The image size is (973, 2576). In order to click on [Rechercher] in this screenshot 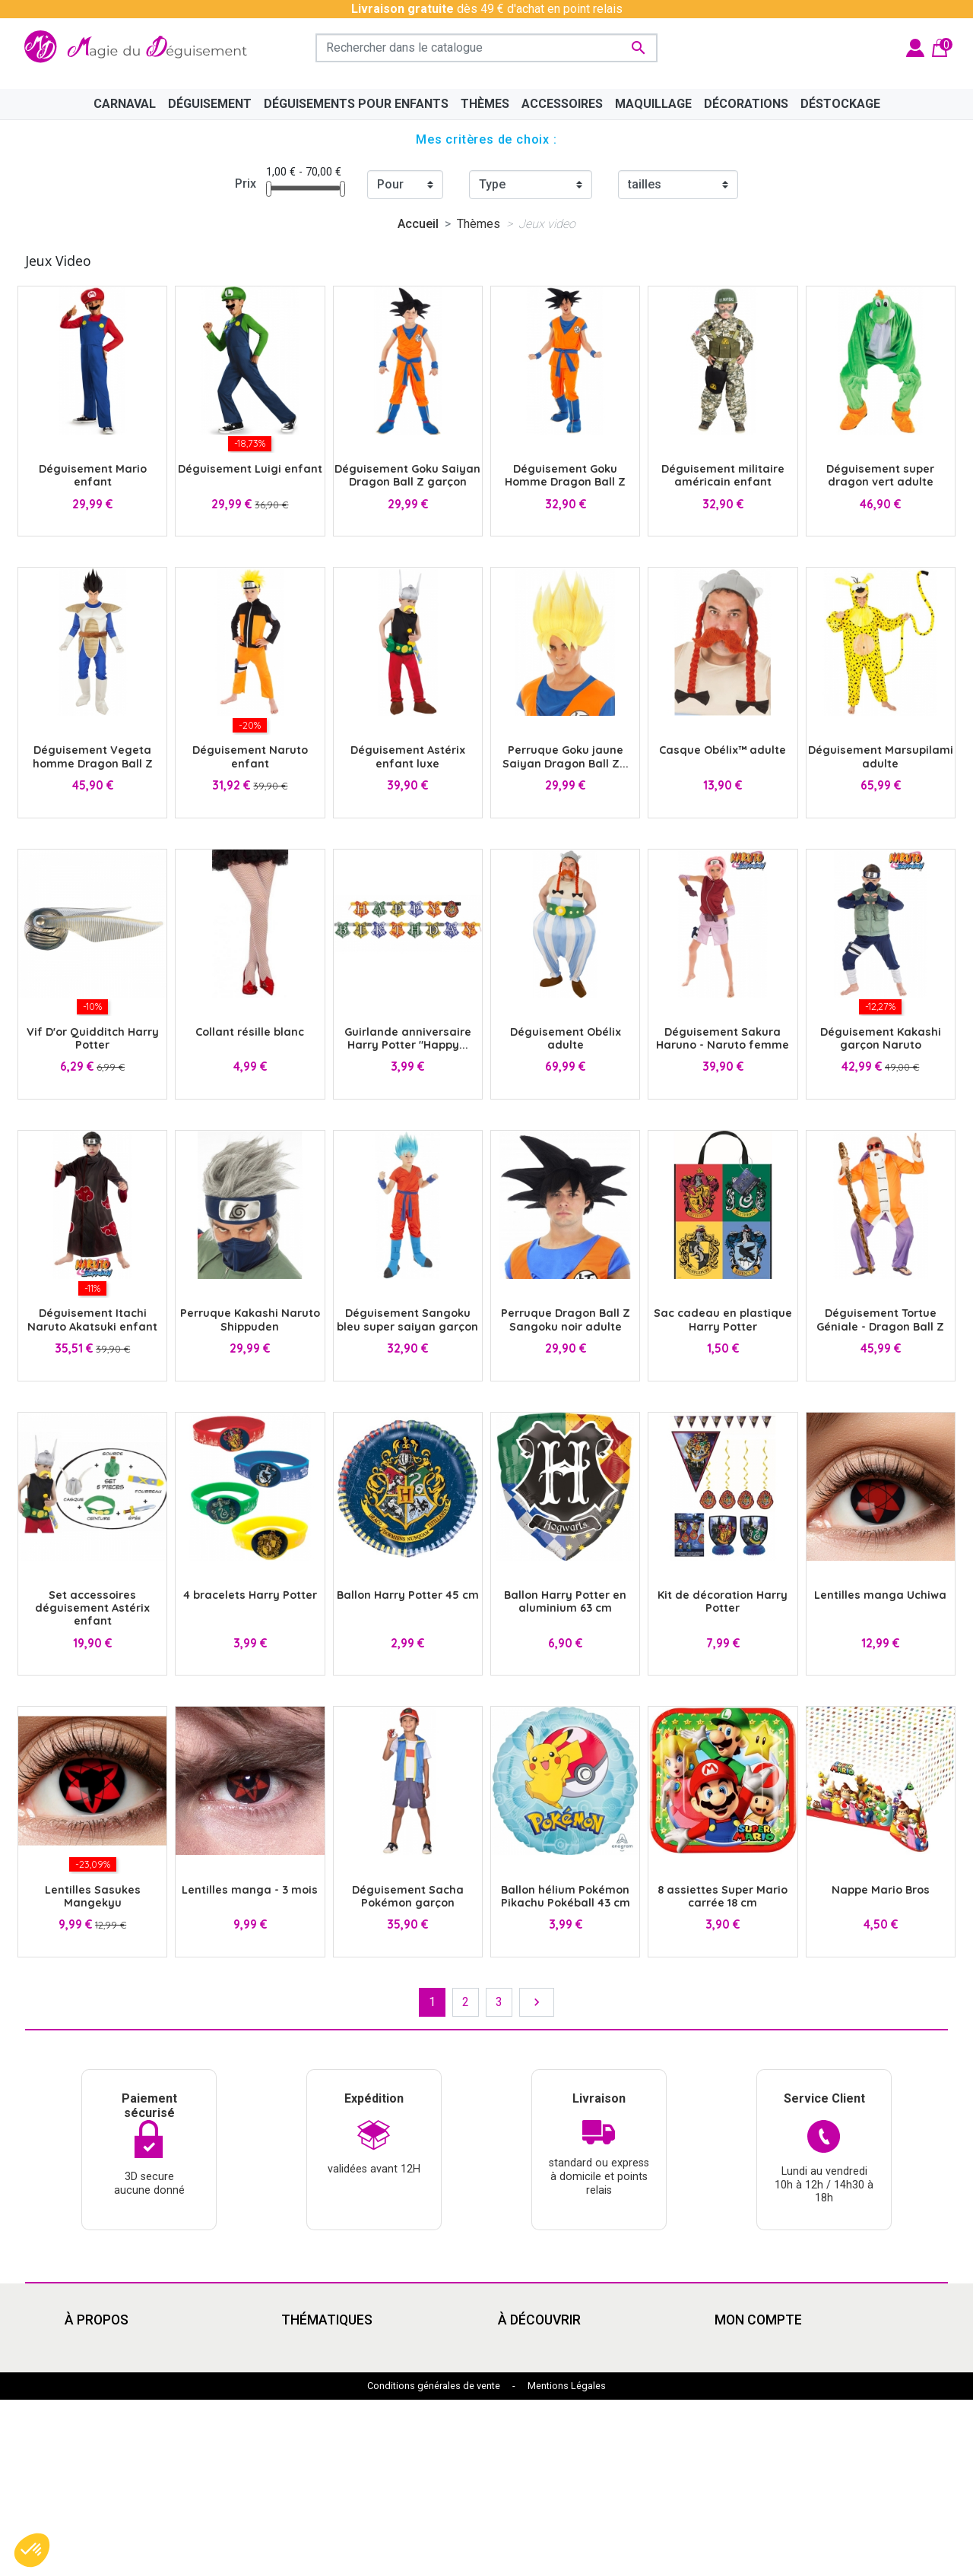, I will do `click(486, 47)`.